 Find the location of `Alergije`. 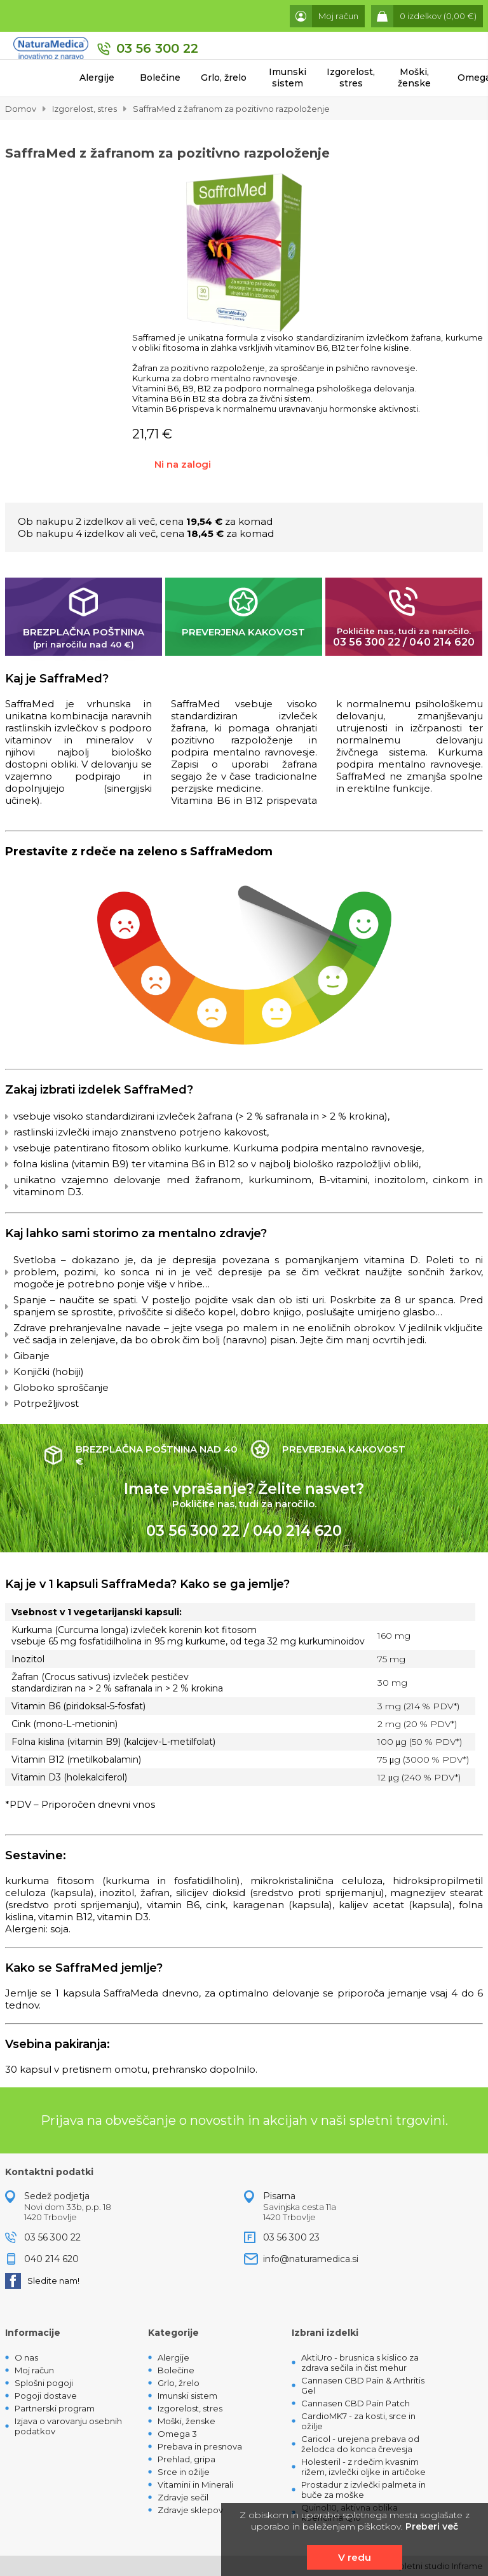

Alergije is located at coordinates (96, 77).